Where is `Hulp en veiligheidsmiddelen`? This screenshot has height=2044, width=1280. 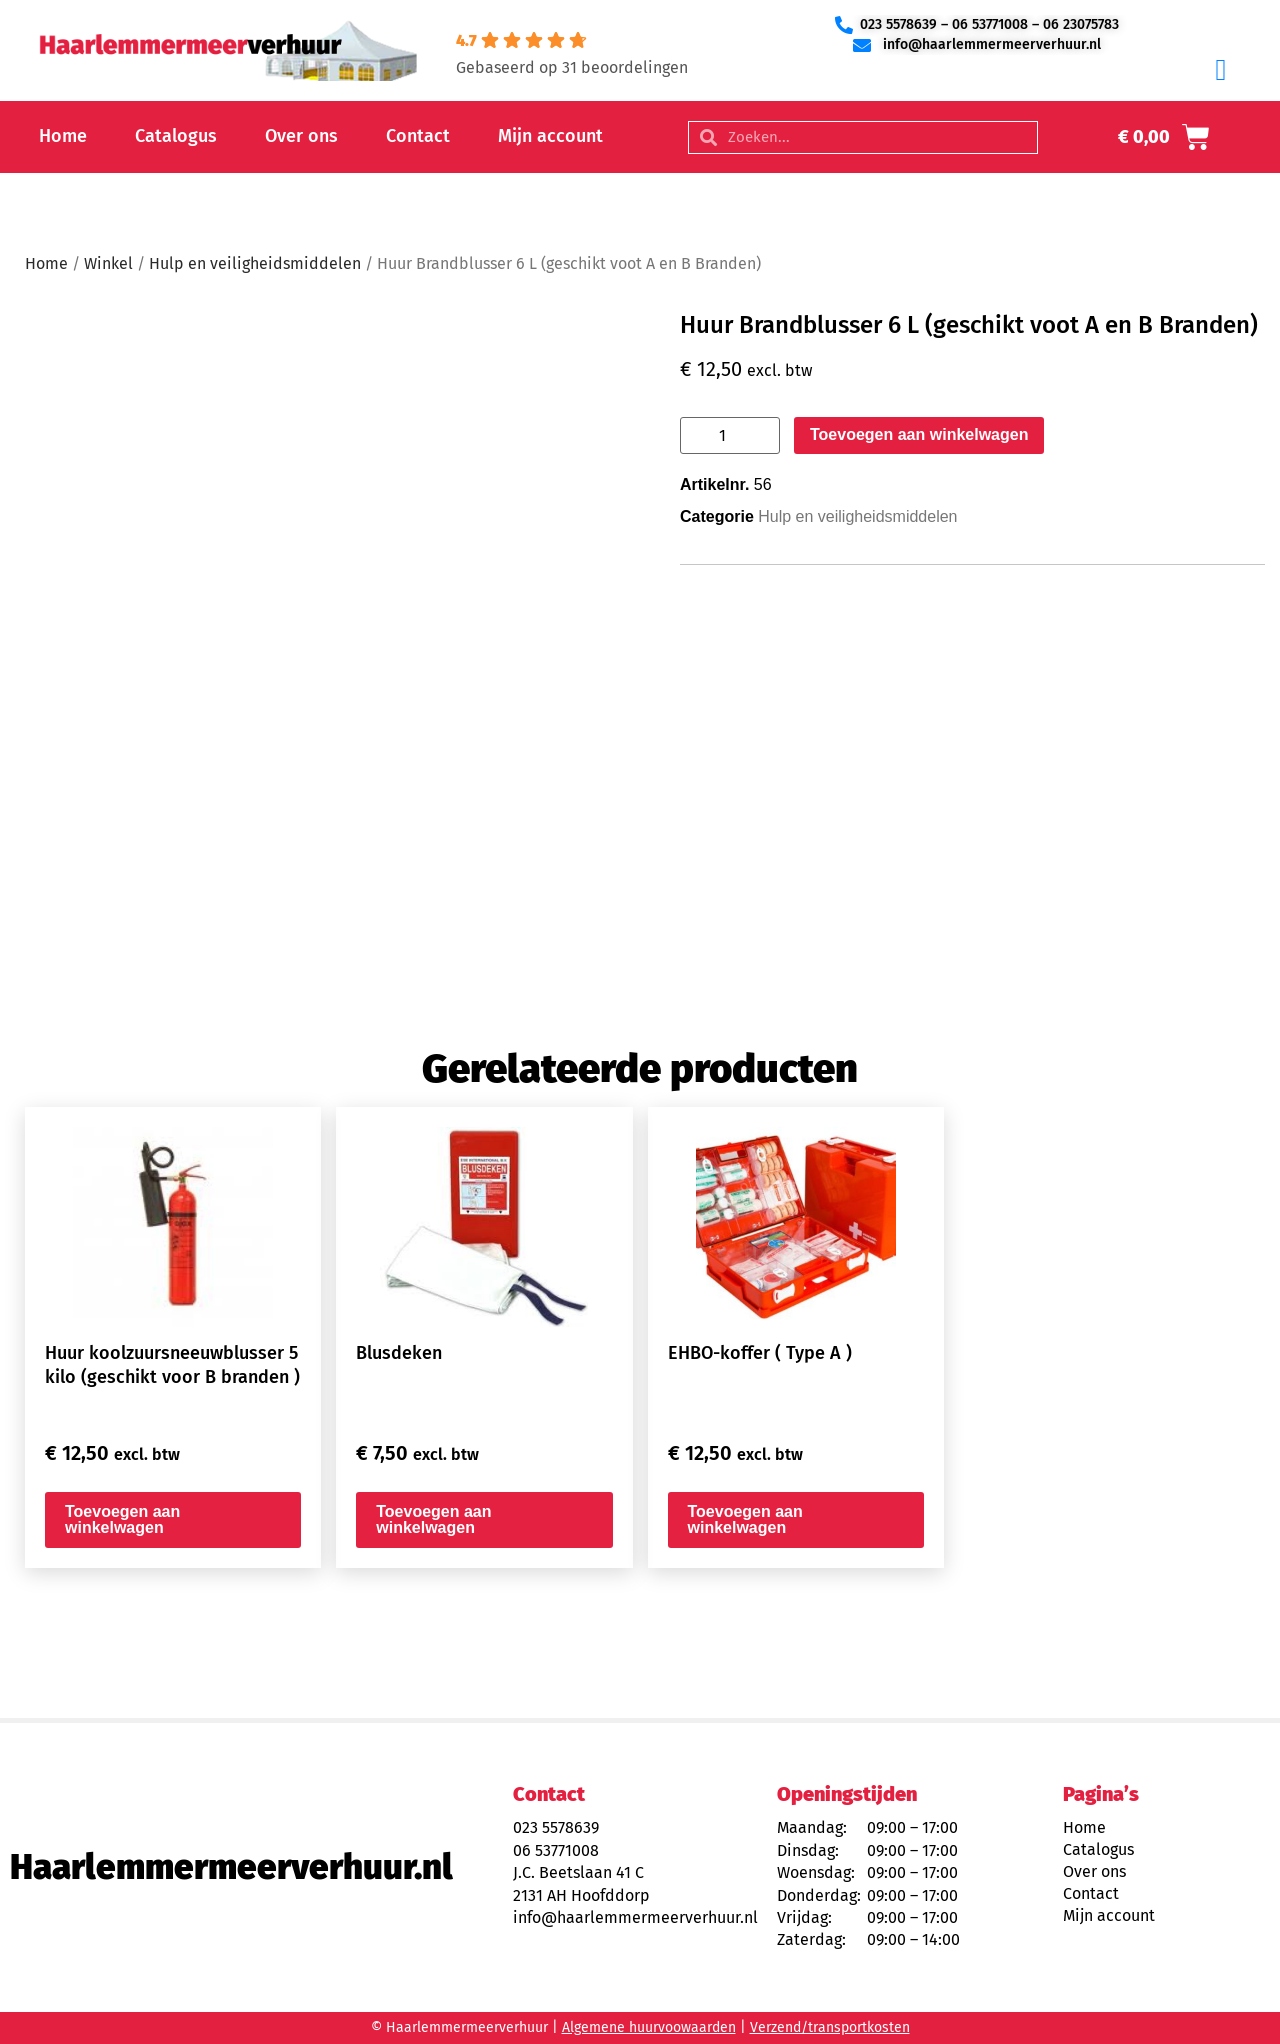
Hulp en veiligheidsmiddelen is located at coordinates (255, 263).